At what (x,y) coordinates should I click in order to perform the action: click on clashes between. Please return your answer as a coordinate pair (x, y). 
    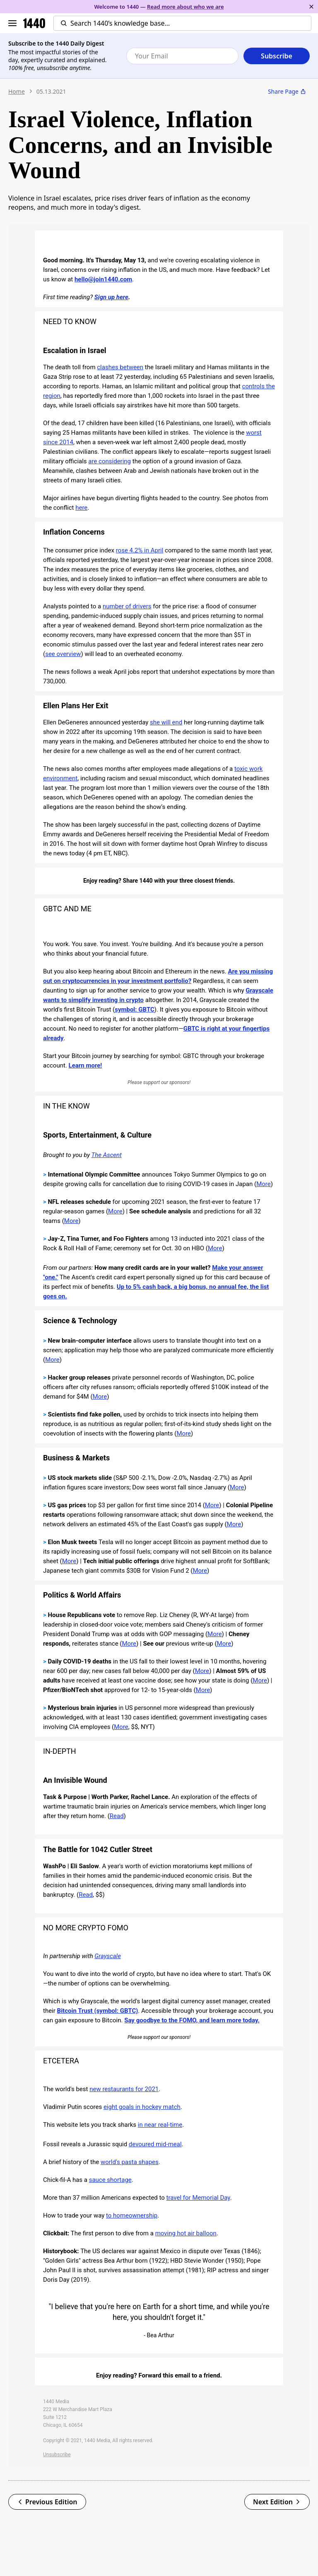
    Looking at the image, I should click on (120, 367).